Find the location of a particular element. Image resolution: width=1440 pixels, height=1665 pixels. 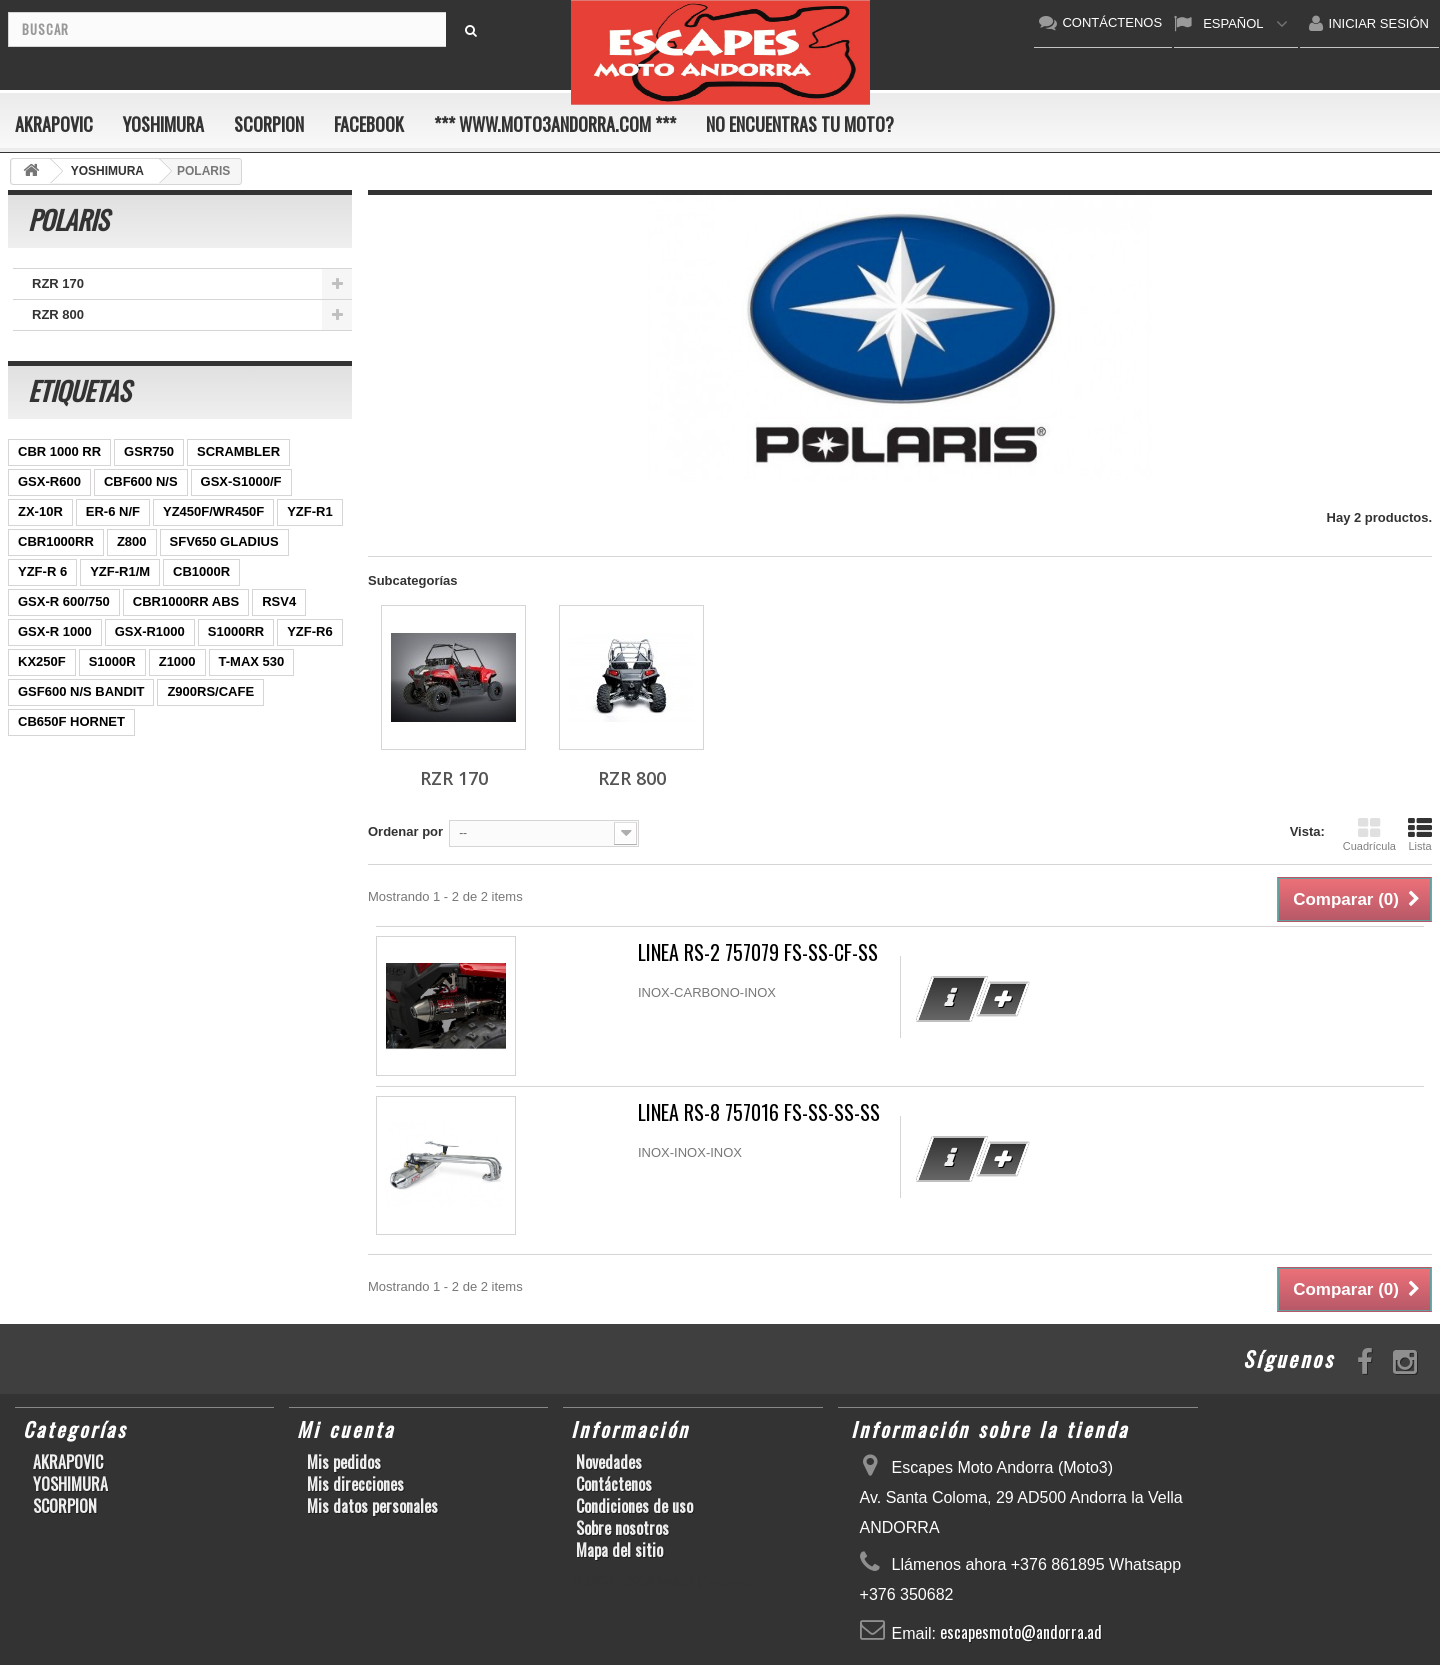

SCORPION is located at coordinates (269, 124).